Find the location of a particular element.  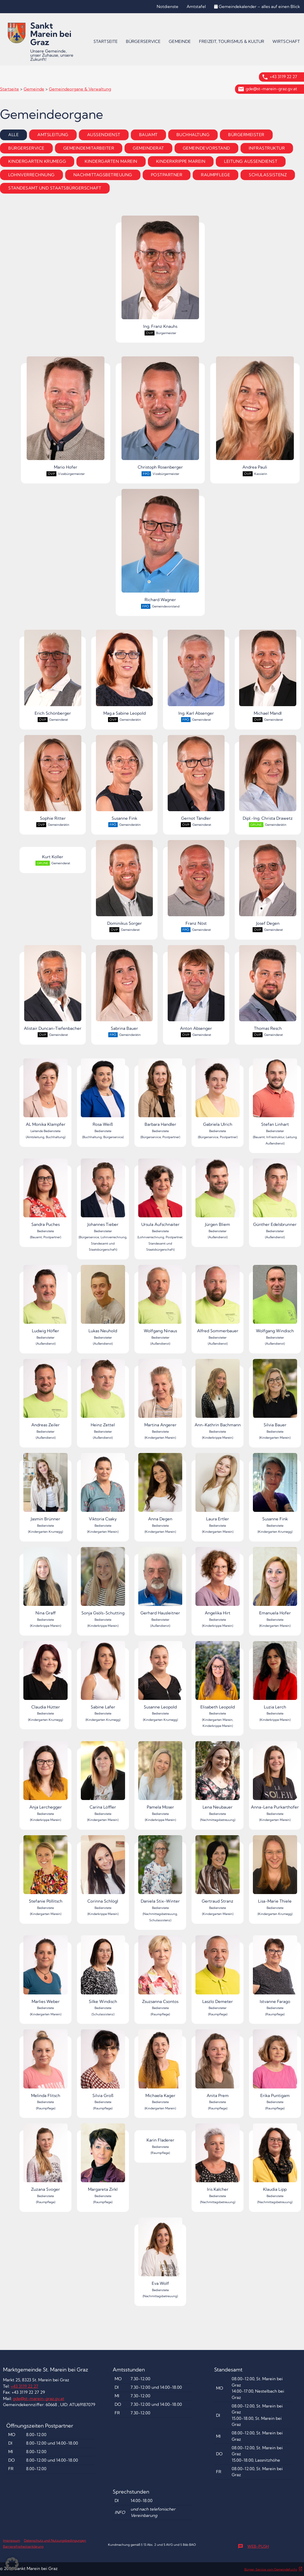

Gerhard Hausleitner is located at coordinates (160, 1581).